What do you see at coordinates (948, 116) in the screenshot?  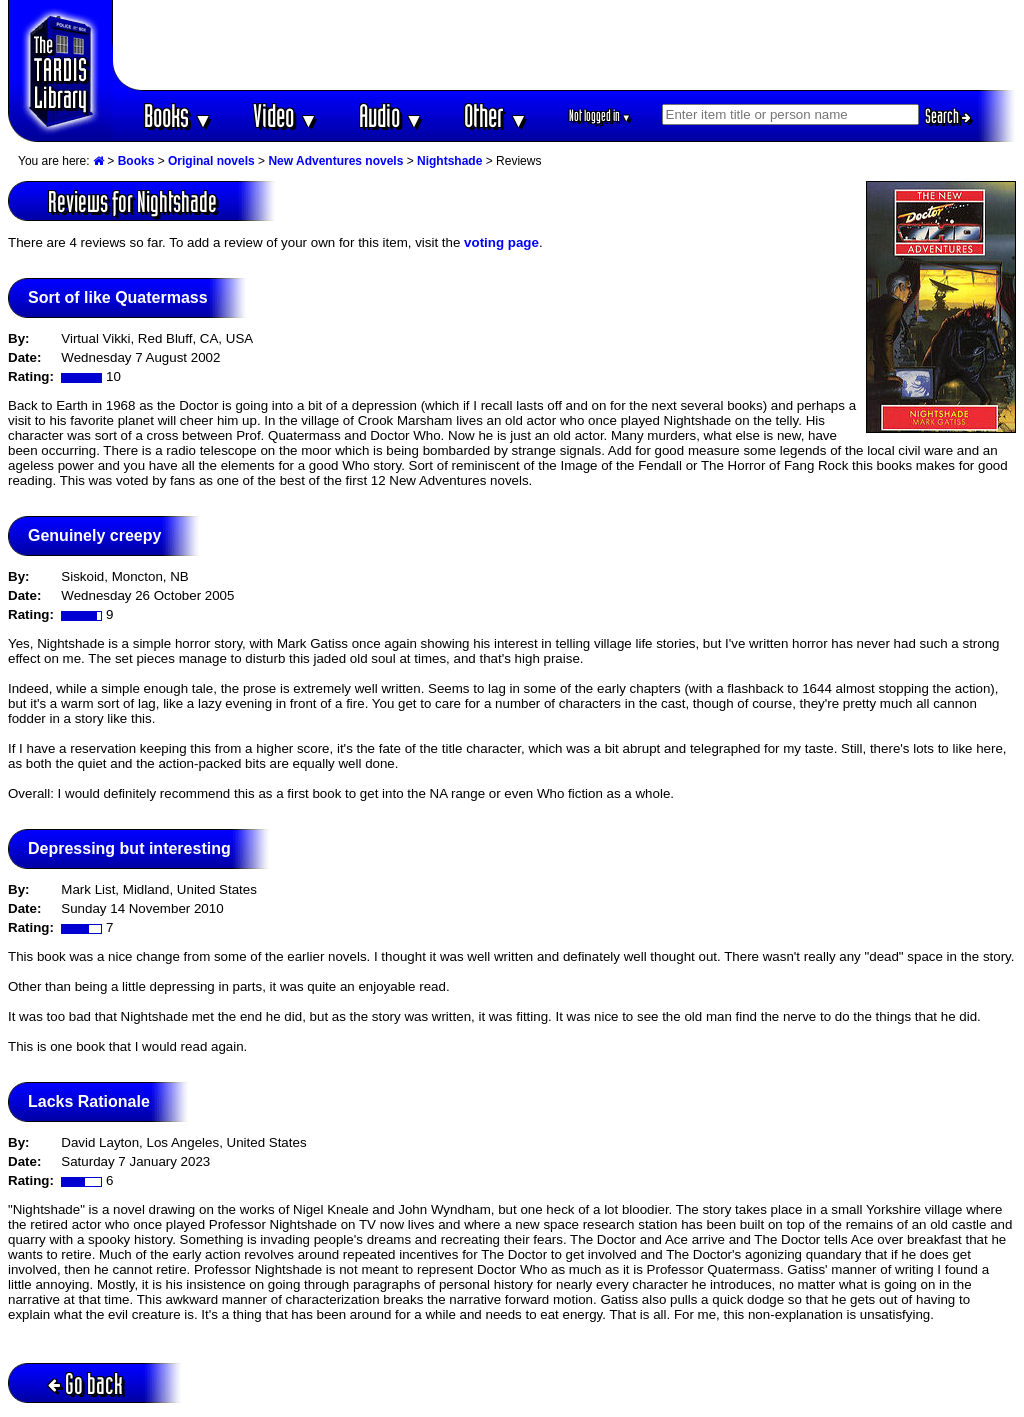 I see `Search` at bounding box center [948, 116].